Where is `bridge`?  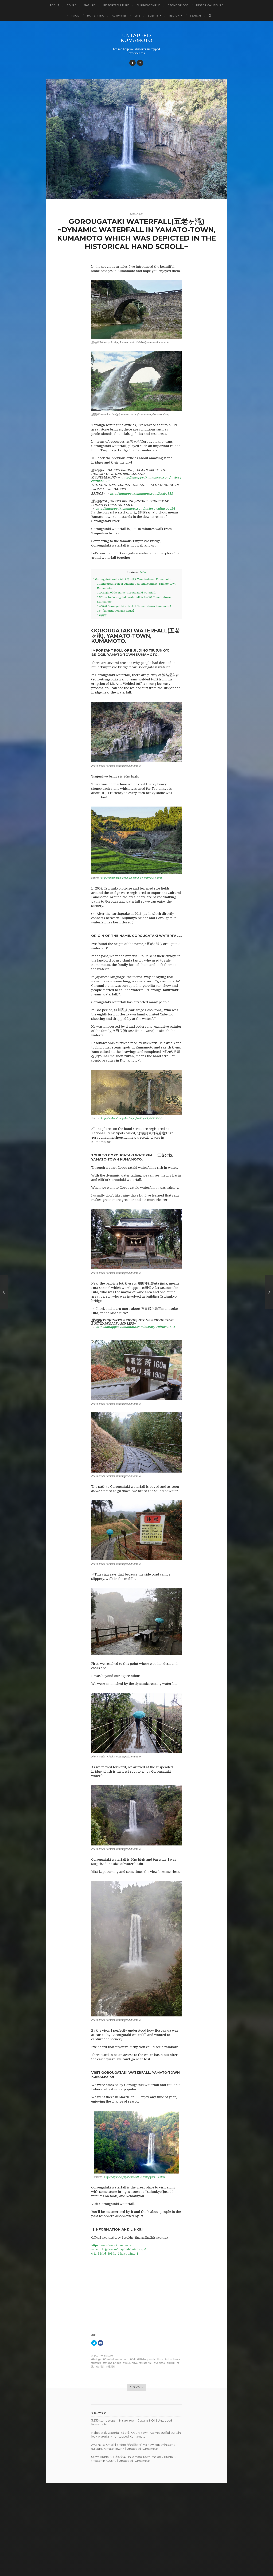
bridge is located at coordinates (97, 2359).